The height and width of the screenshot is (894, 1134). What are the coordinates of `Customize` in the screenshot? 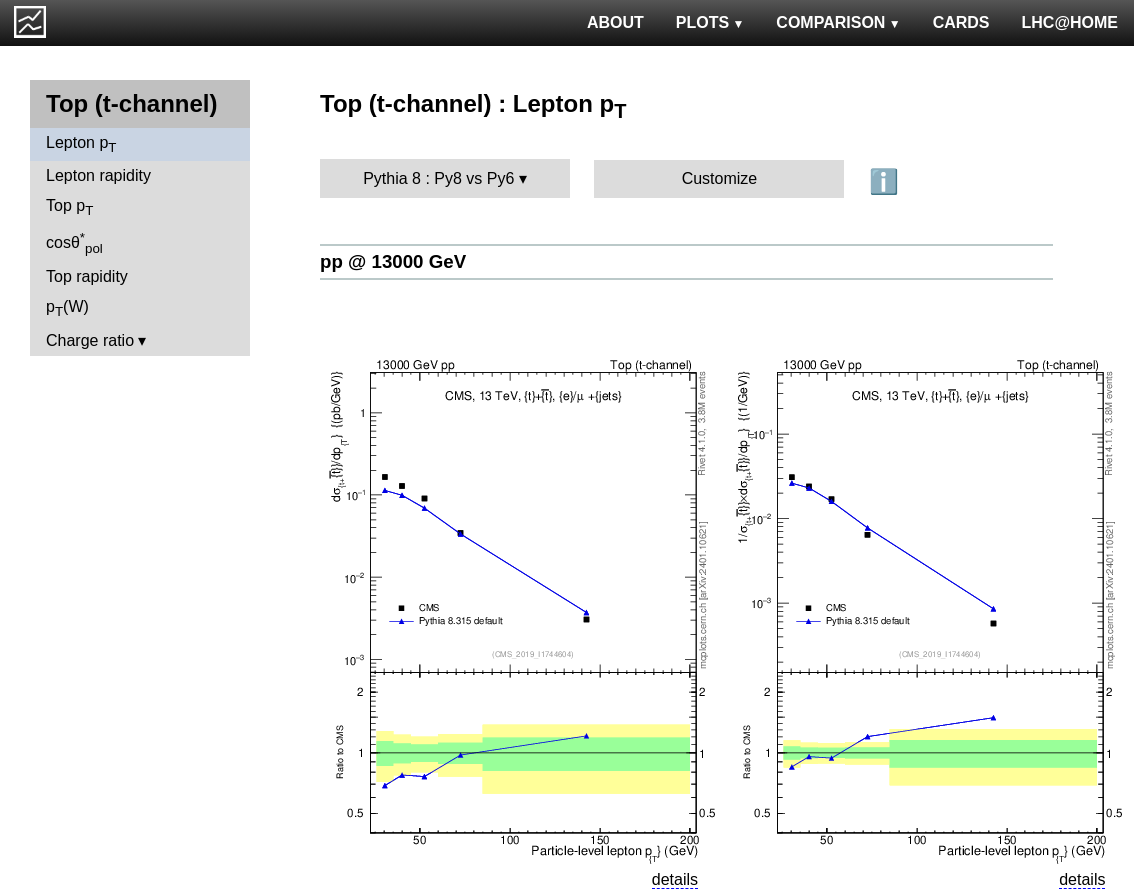 It's located at (720, 178).